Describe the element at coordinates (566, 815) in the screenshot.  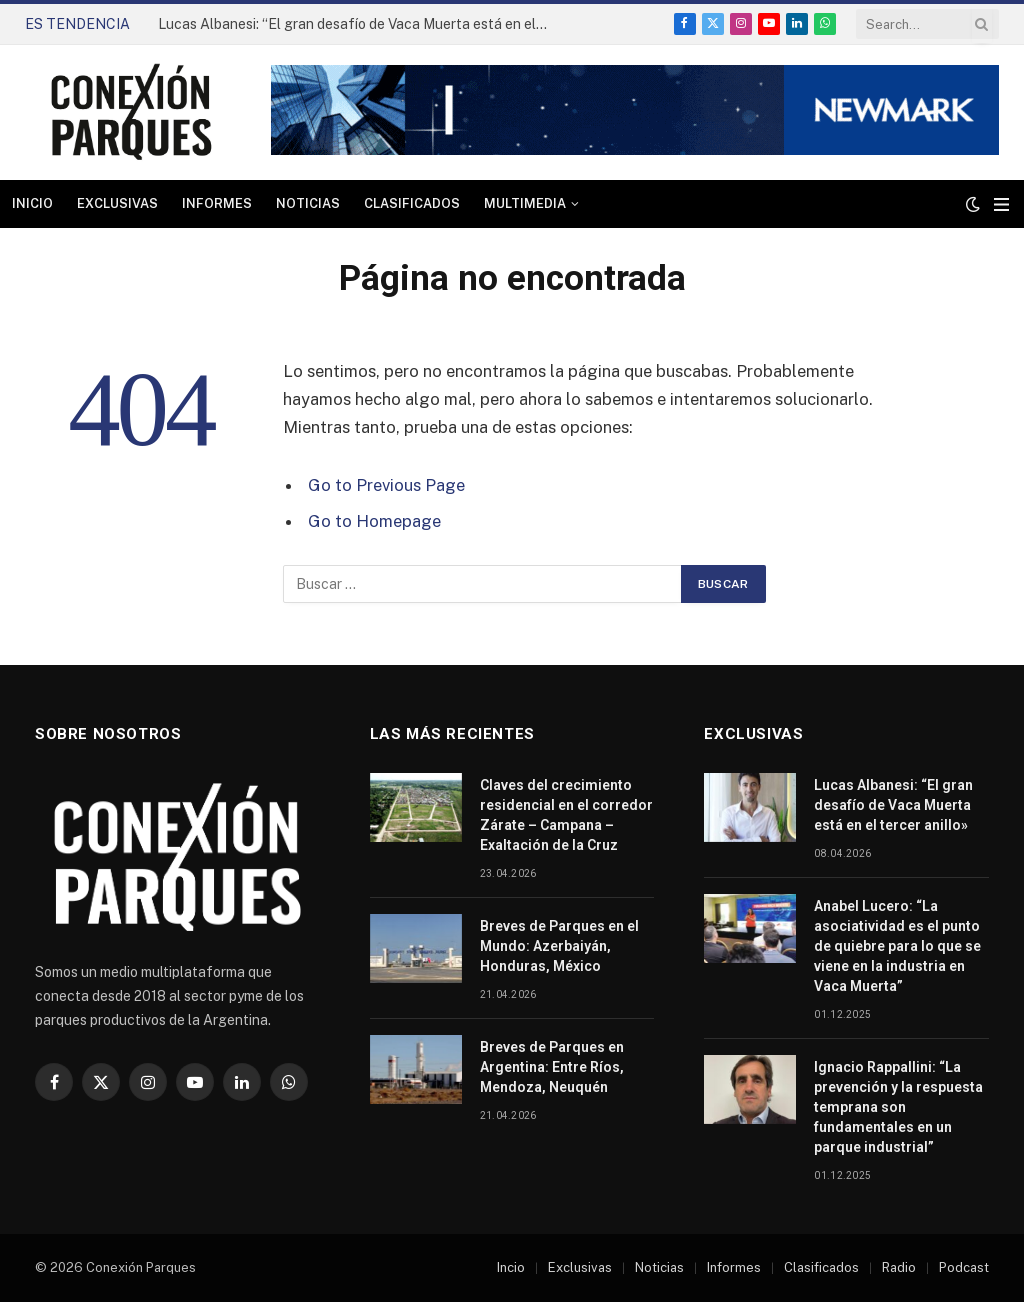
I see `Claves del crecimiento residencial en el corredor Zárate – Campana – Exaltación de la Cruz` at that location.